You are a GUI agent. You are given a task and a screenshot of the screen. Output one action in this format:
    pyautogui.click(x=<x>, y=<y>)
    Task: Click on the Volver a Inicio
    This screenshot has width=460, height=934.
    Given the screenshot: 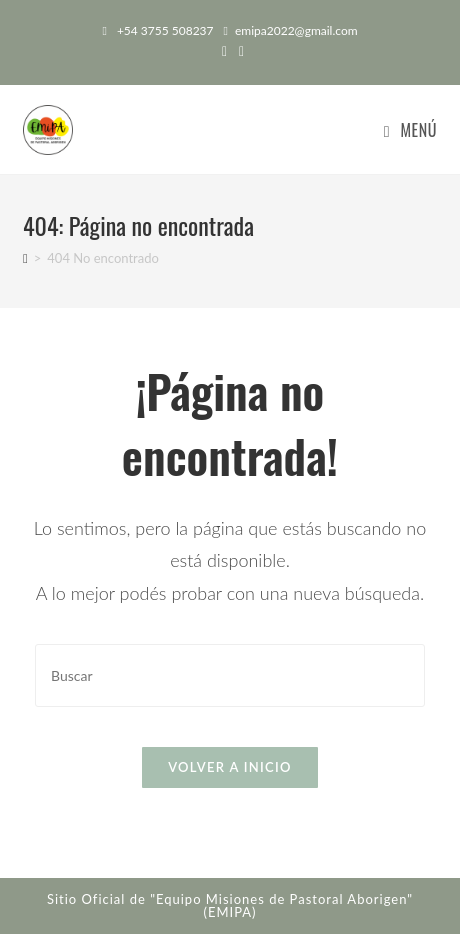 What is the action you would take?
    pyautogui.click(x=230, y=767)
    